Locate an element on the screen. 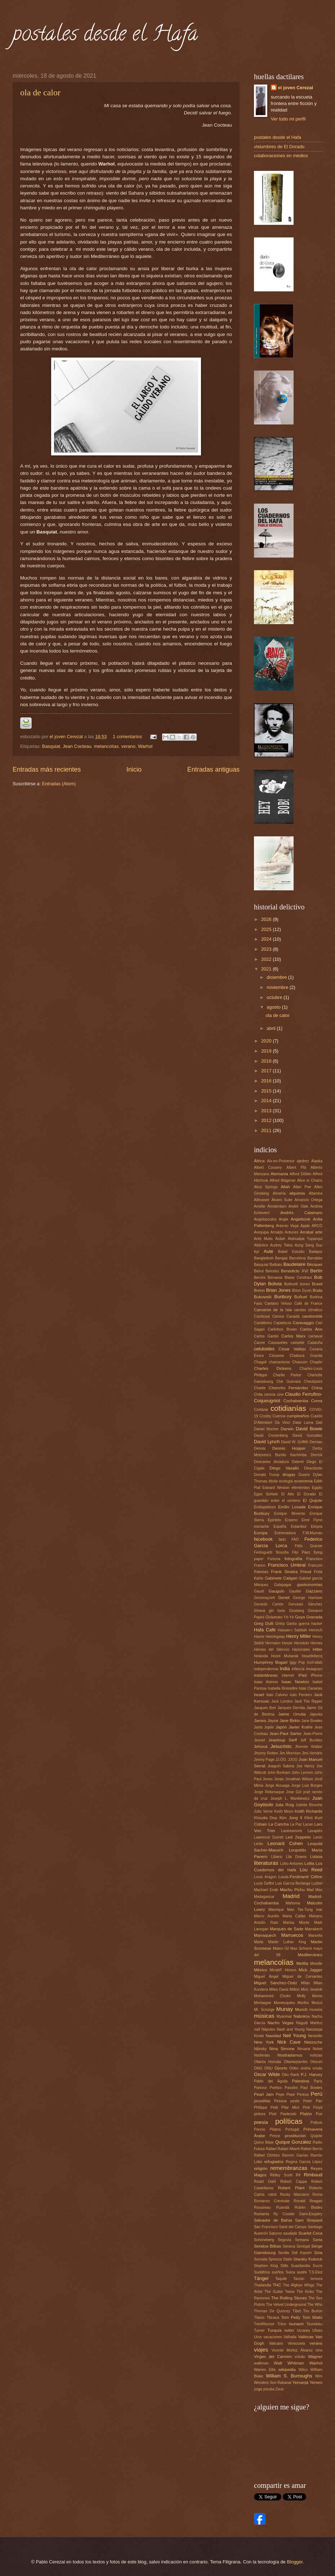  Charlie Parker is located at coordinates (287, 1375).